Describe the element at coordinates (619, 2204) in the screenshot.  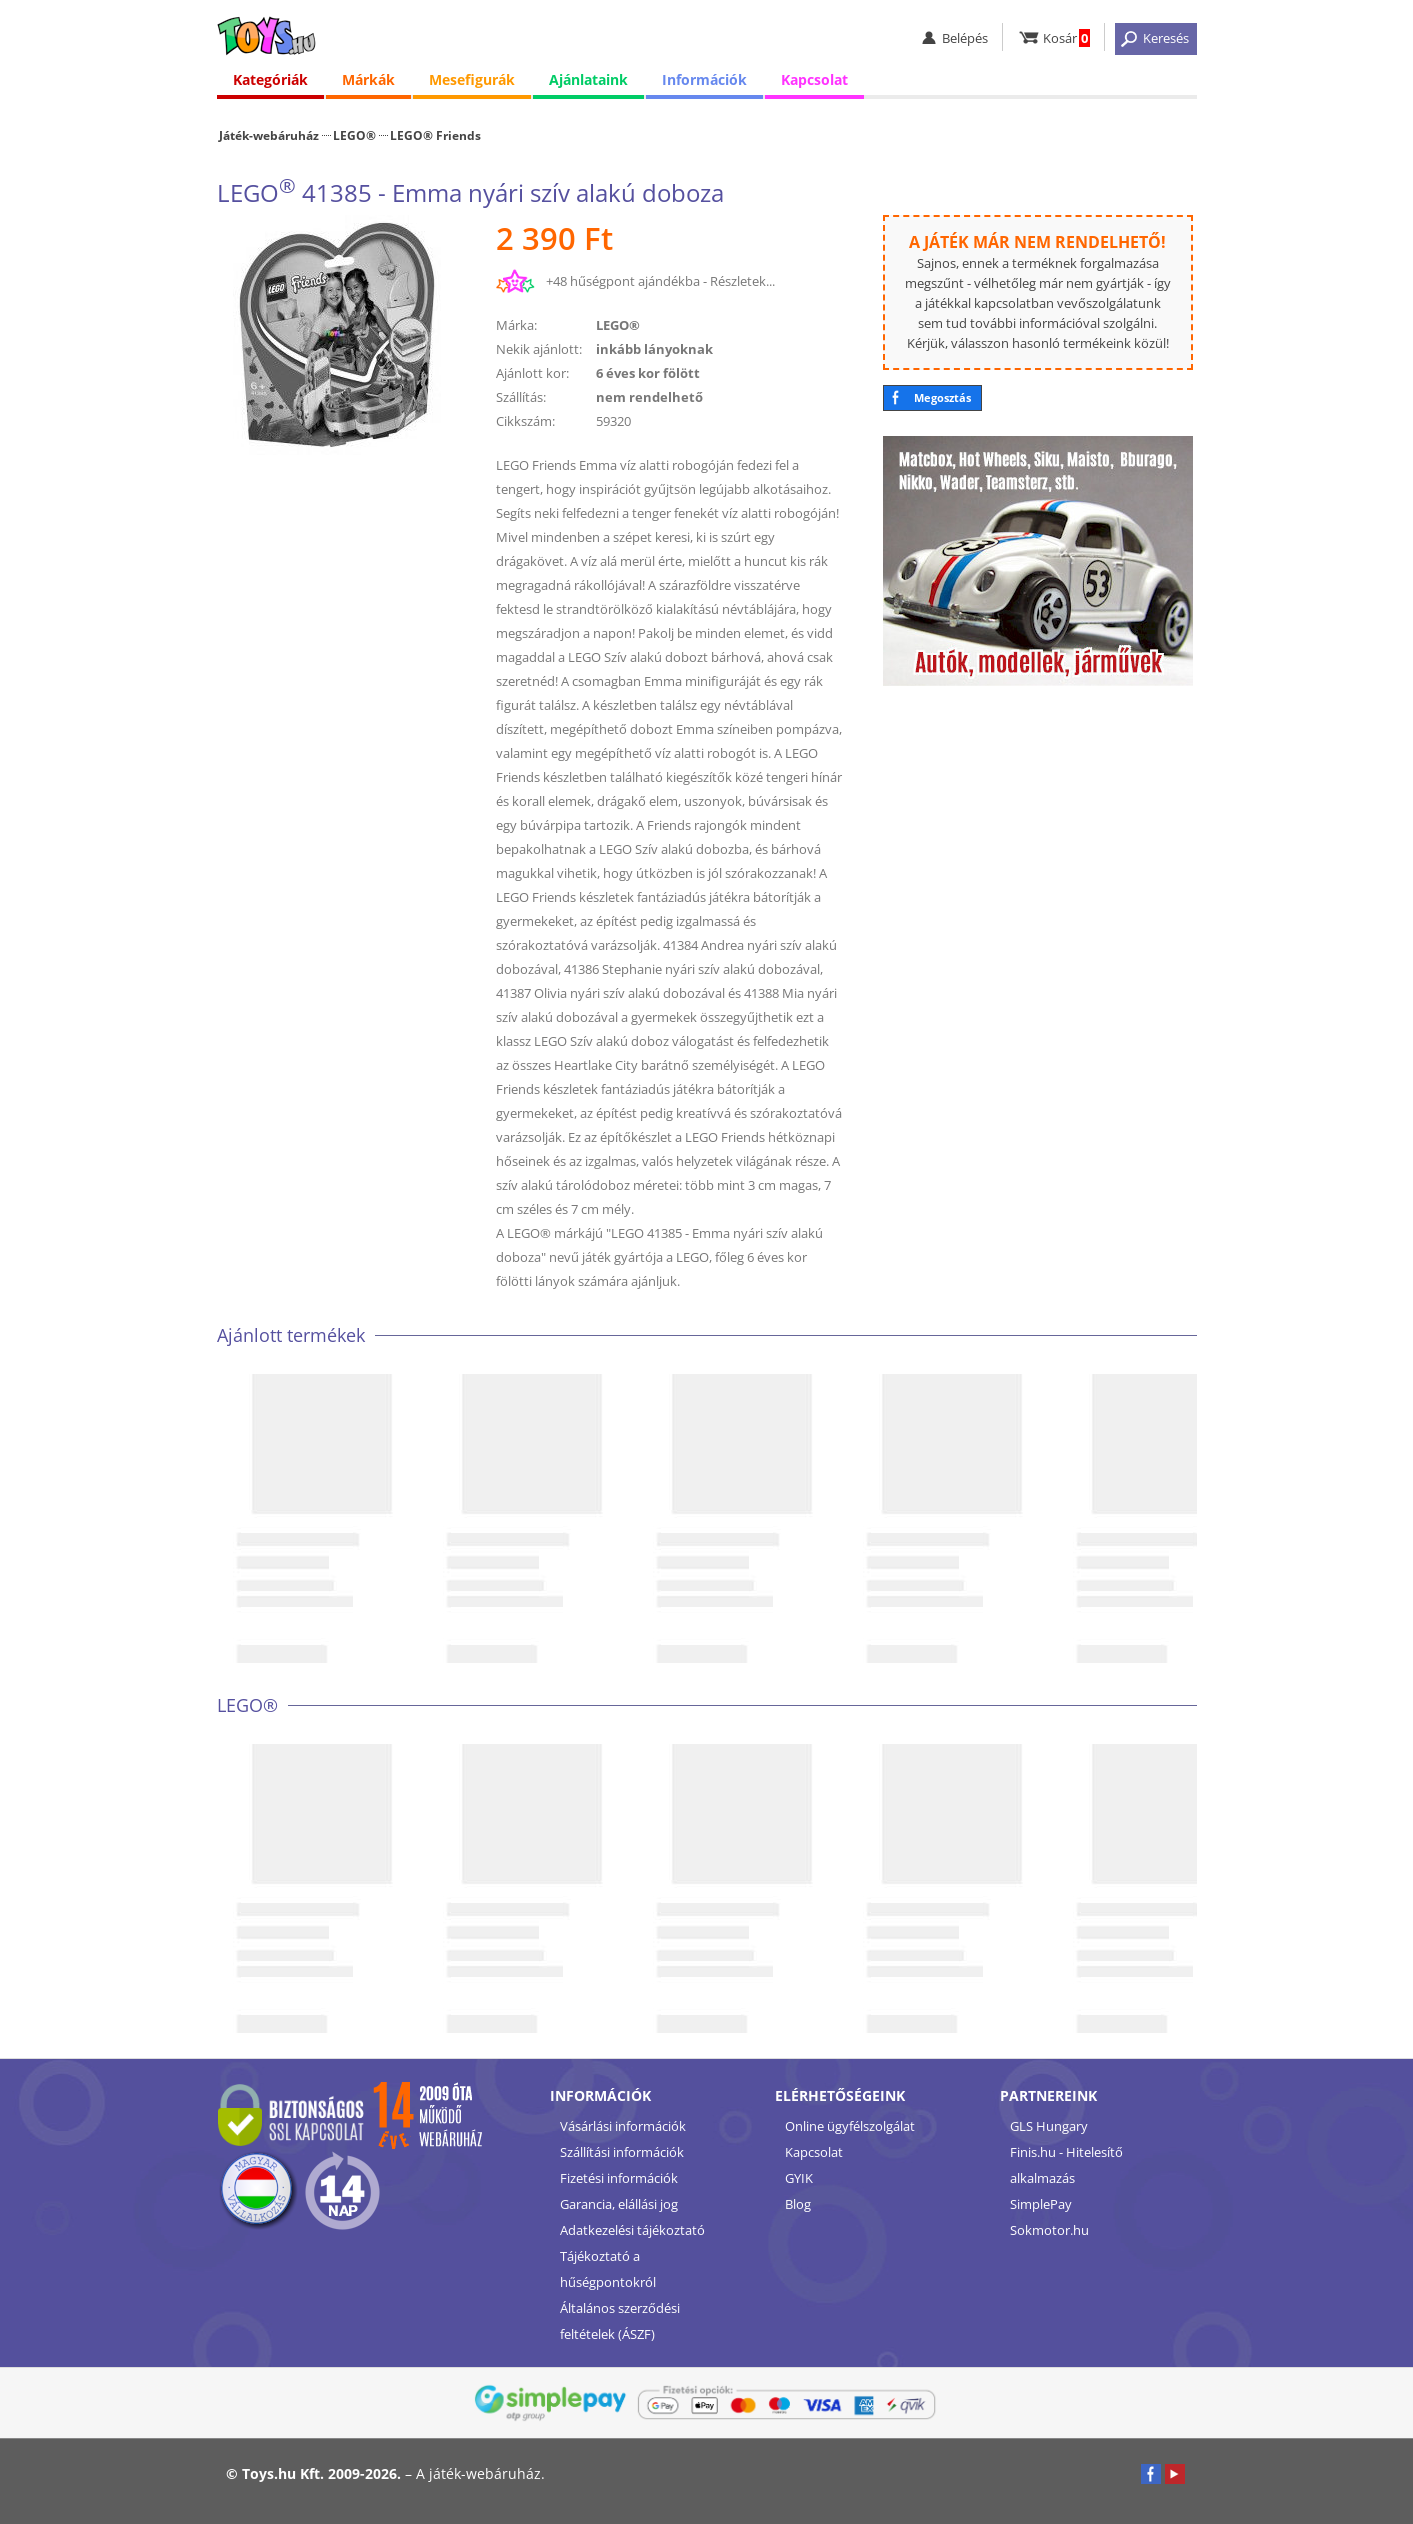
I see `Garancia, elállási jog` at that location.